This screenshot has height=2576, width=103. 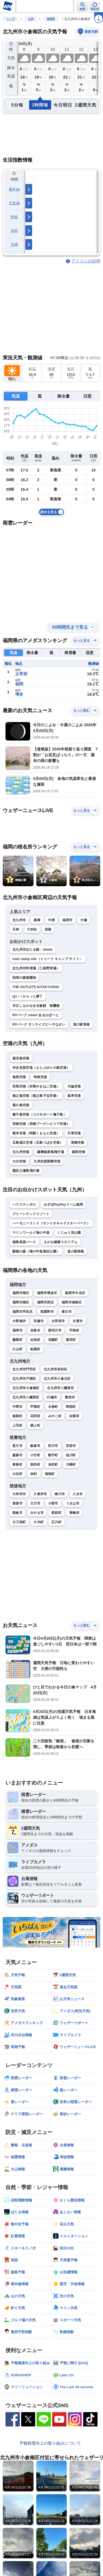 What do you see at coordinates (17, 1474) in the screenshot?
I see `大任町` at bounding box center [17, 1474].